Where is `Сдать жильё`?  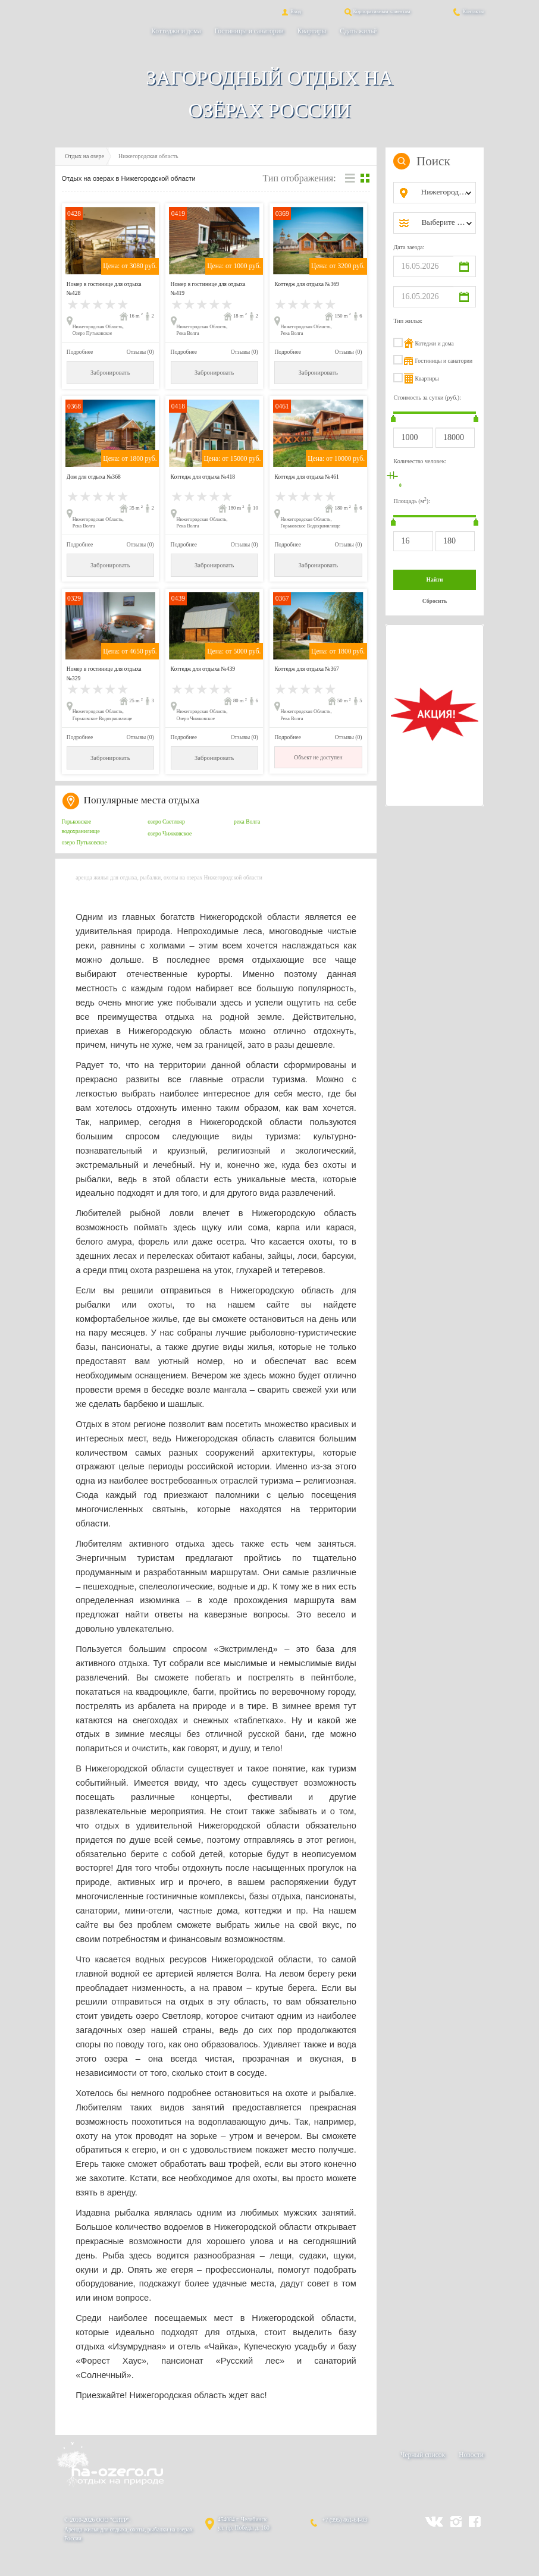
Сдать жильё is located at coordinates (358, 30).